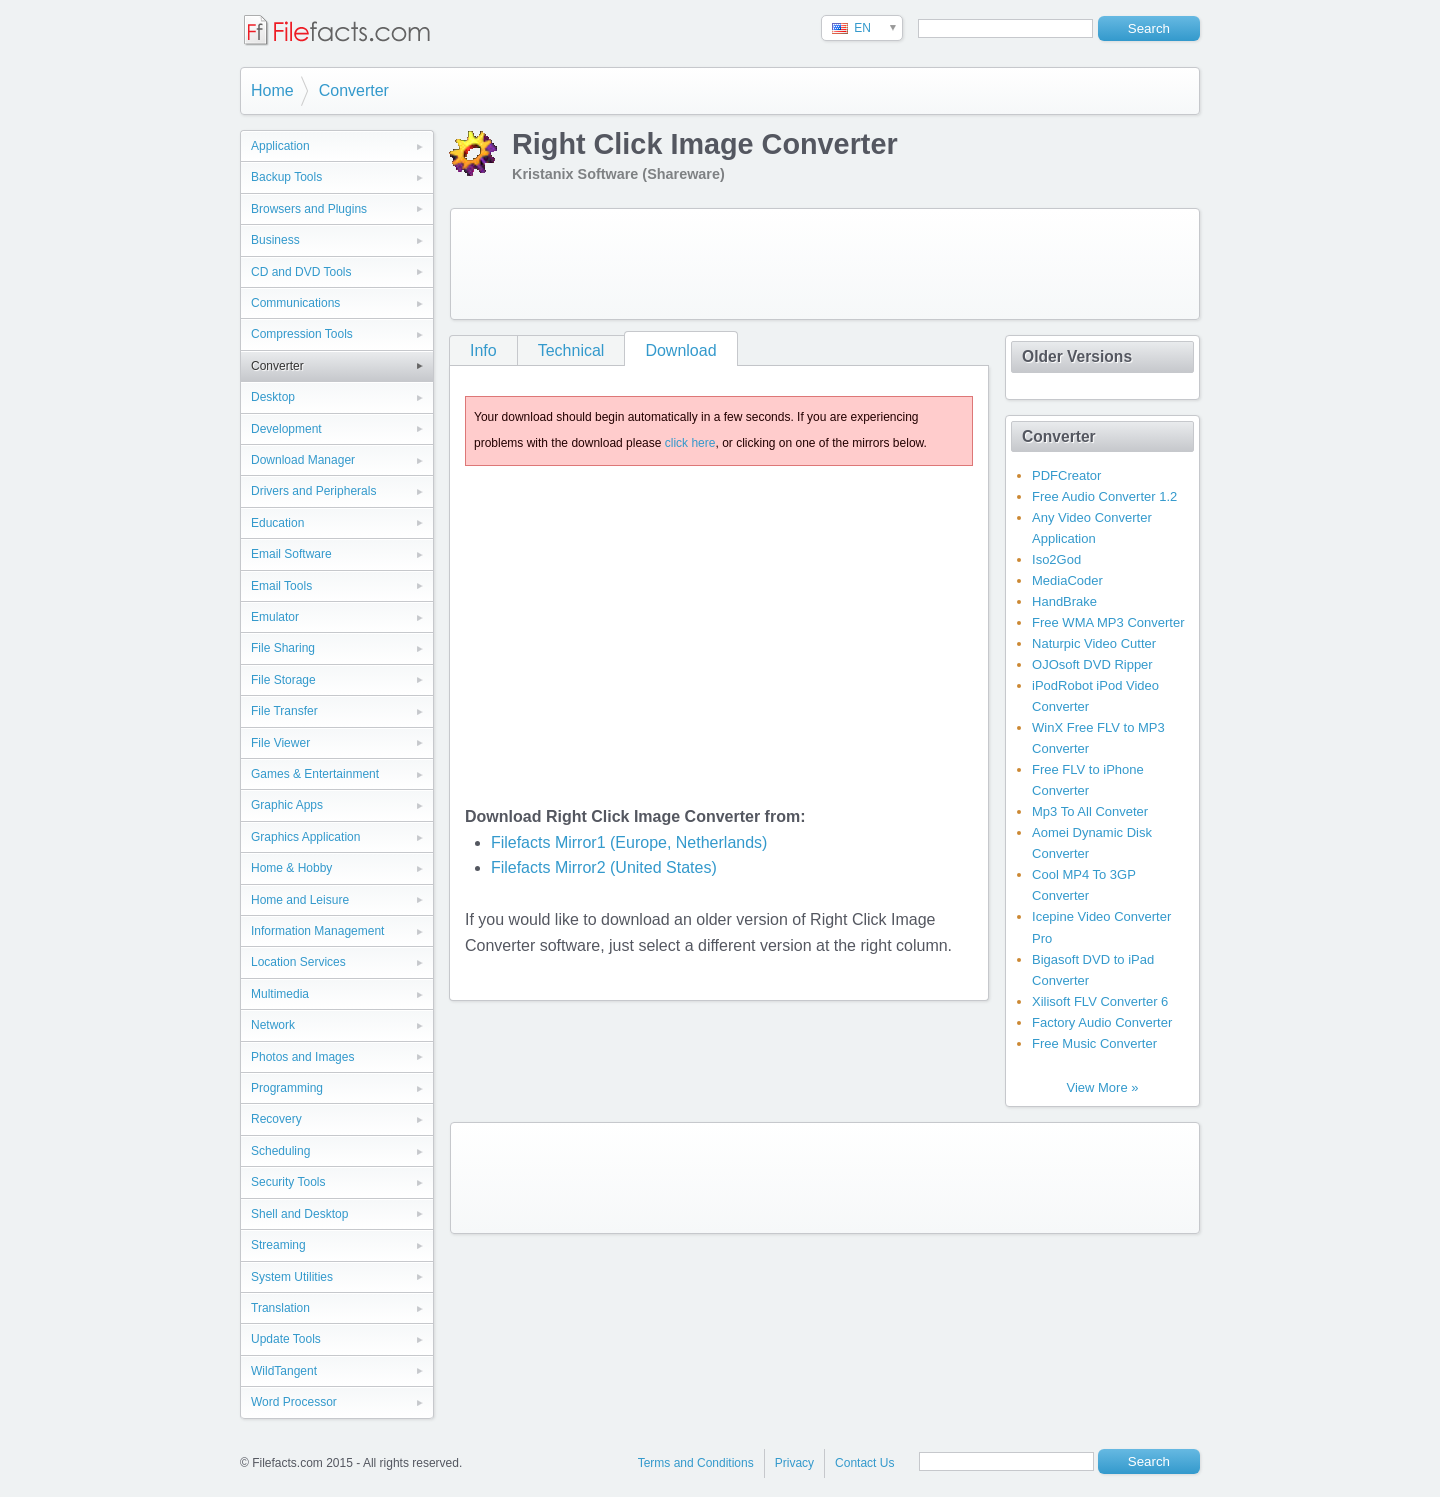 The width and height of the screenshot is (1440, 1497). What do you see at coordinates (1092, 664) in the screenshot?
I see `OJOsoft DVD Ripper` at bounding box center [1092, 664].